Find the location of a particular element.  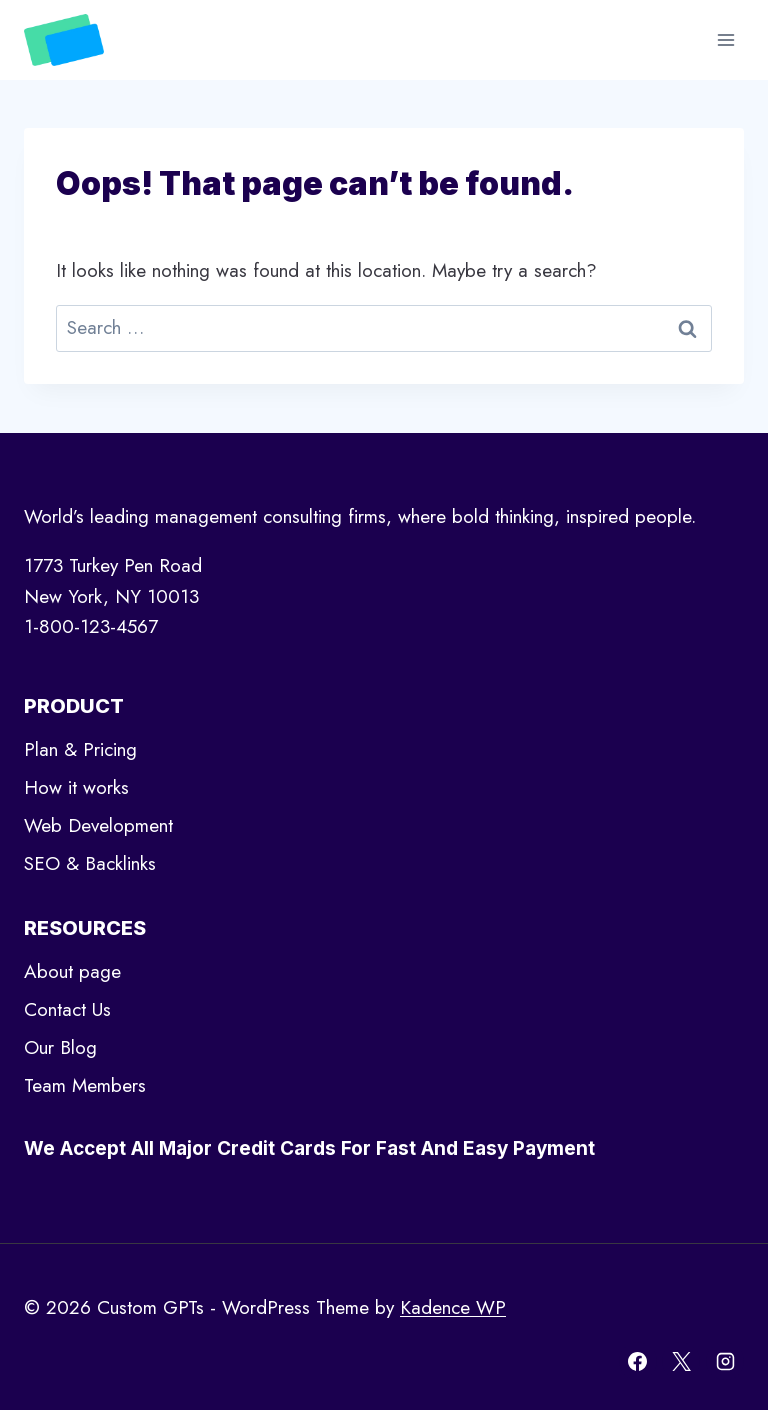

Plan & Pricing is located at coordinates (80, 749).